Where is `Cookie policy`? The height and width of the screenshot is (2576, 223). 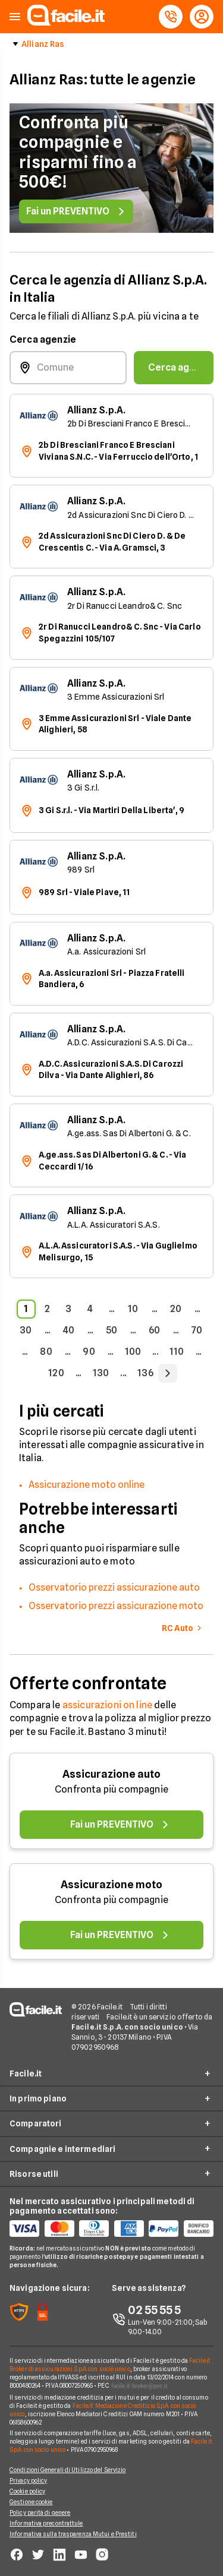
Cookie policy is located at coordinates (27, 2491).